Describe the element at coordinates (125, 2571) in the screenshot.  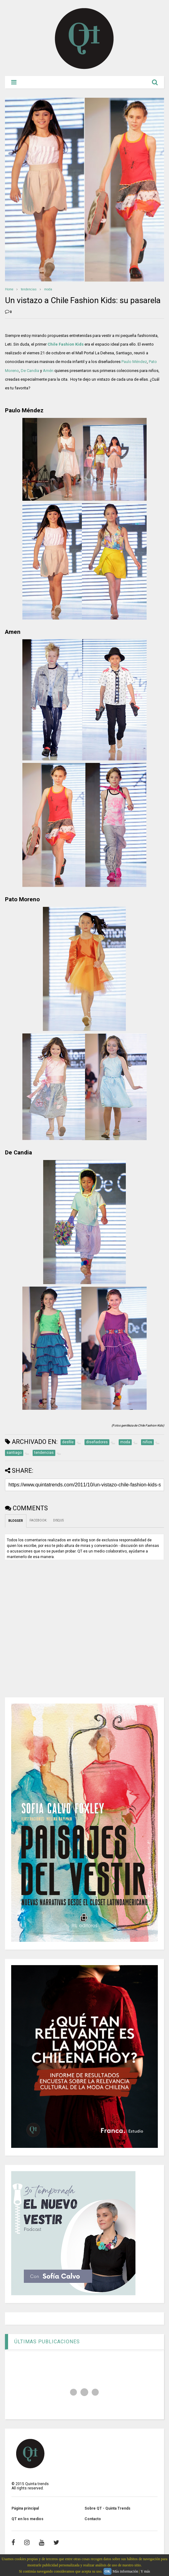
I see `Más información` at that location.